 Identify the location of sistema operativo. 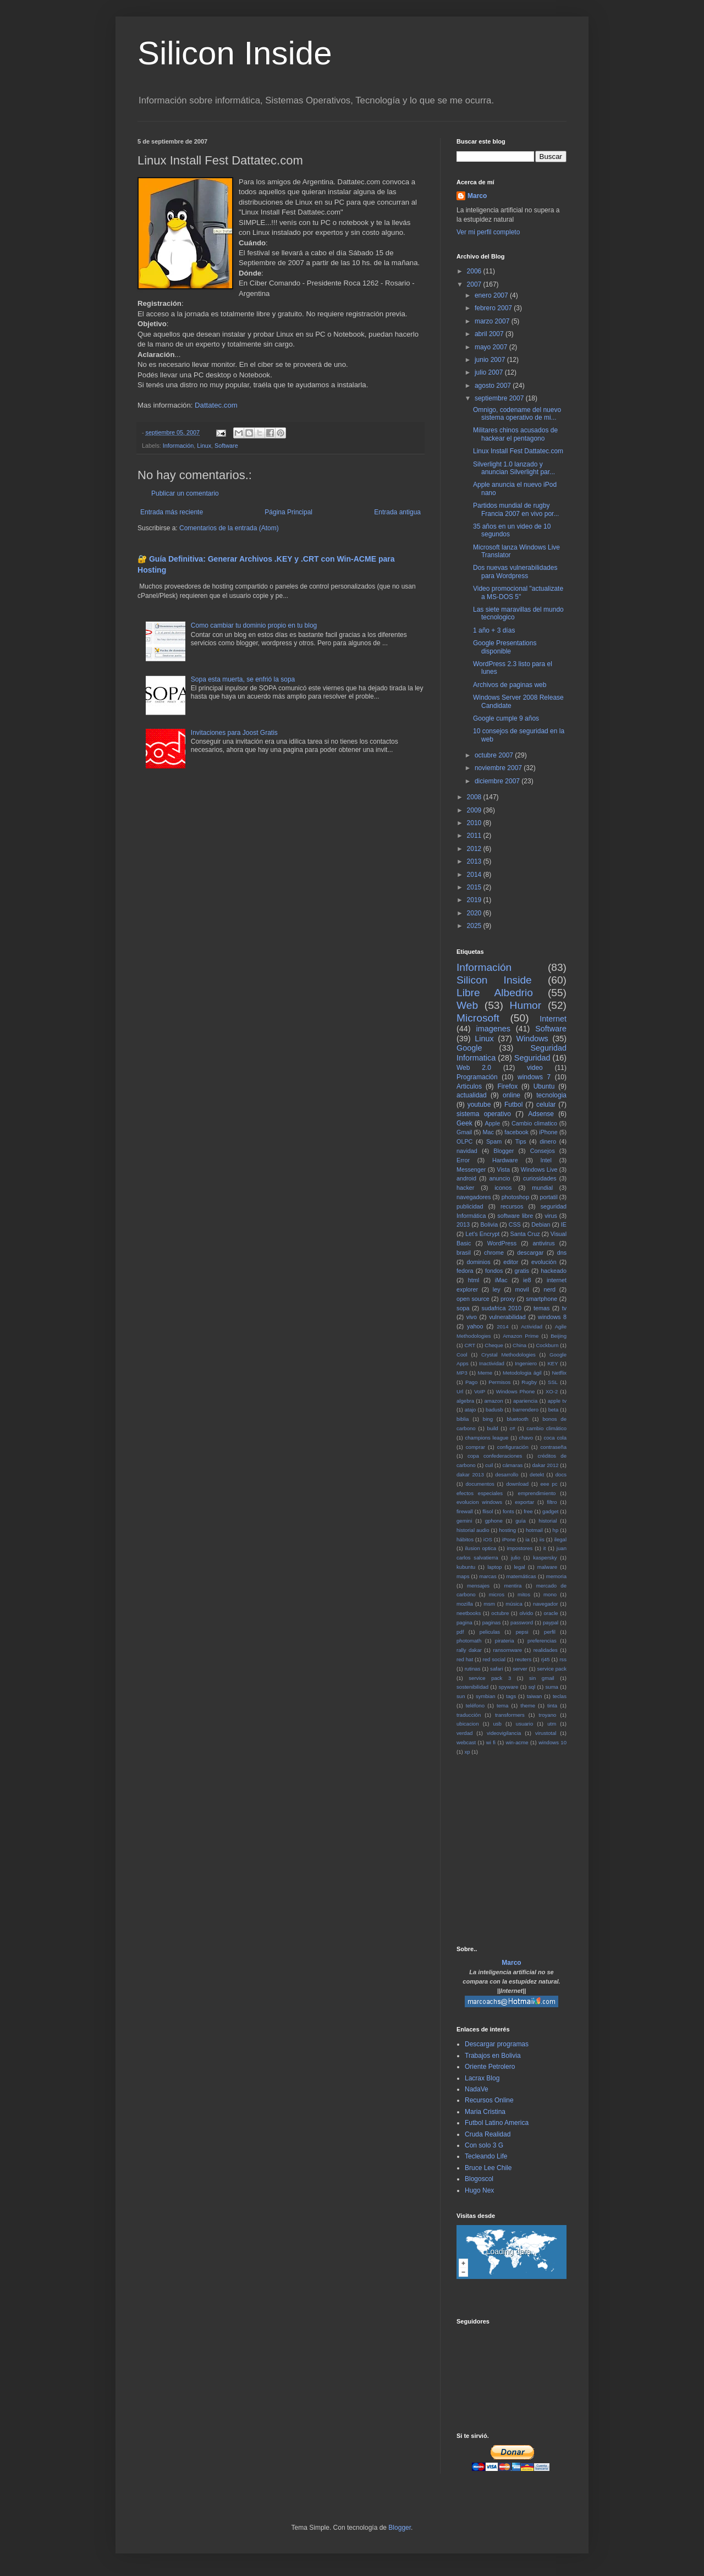
(484, 1114).